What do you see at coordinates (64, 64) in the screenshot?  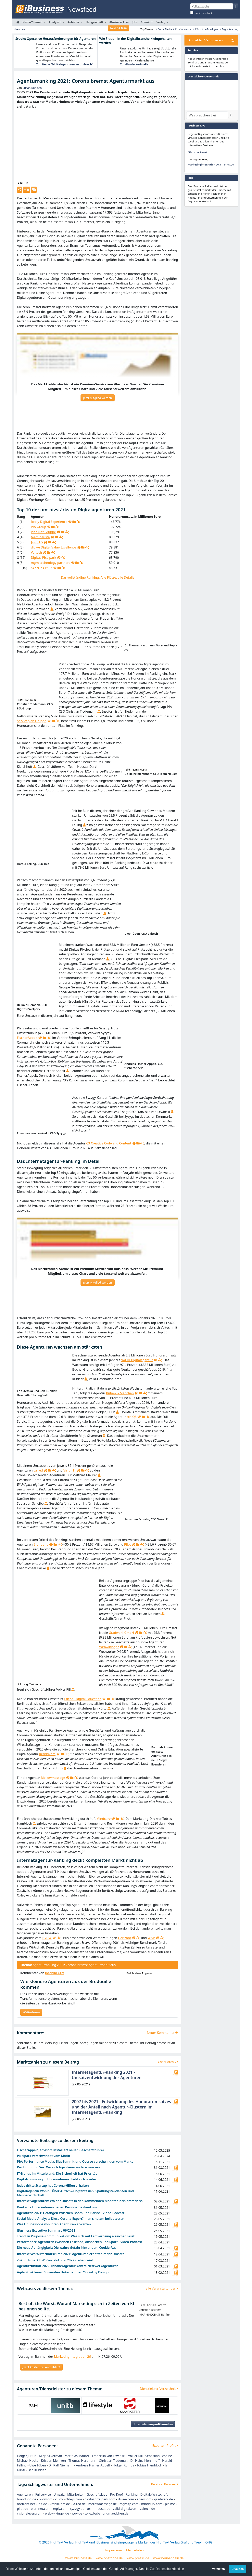 I see `Zur Studie "Digitalagenturen im Umbruch"` at bounding box center [64, 64].